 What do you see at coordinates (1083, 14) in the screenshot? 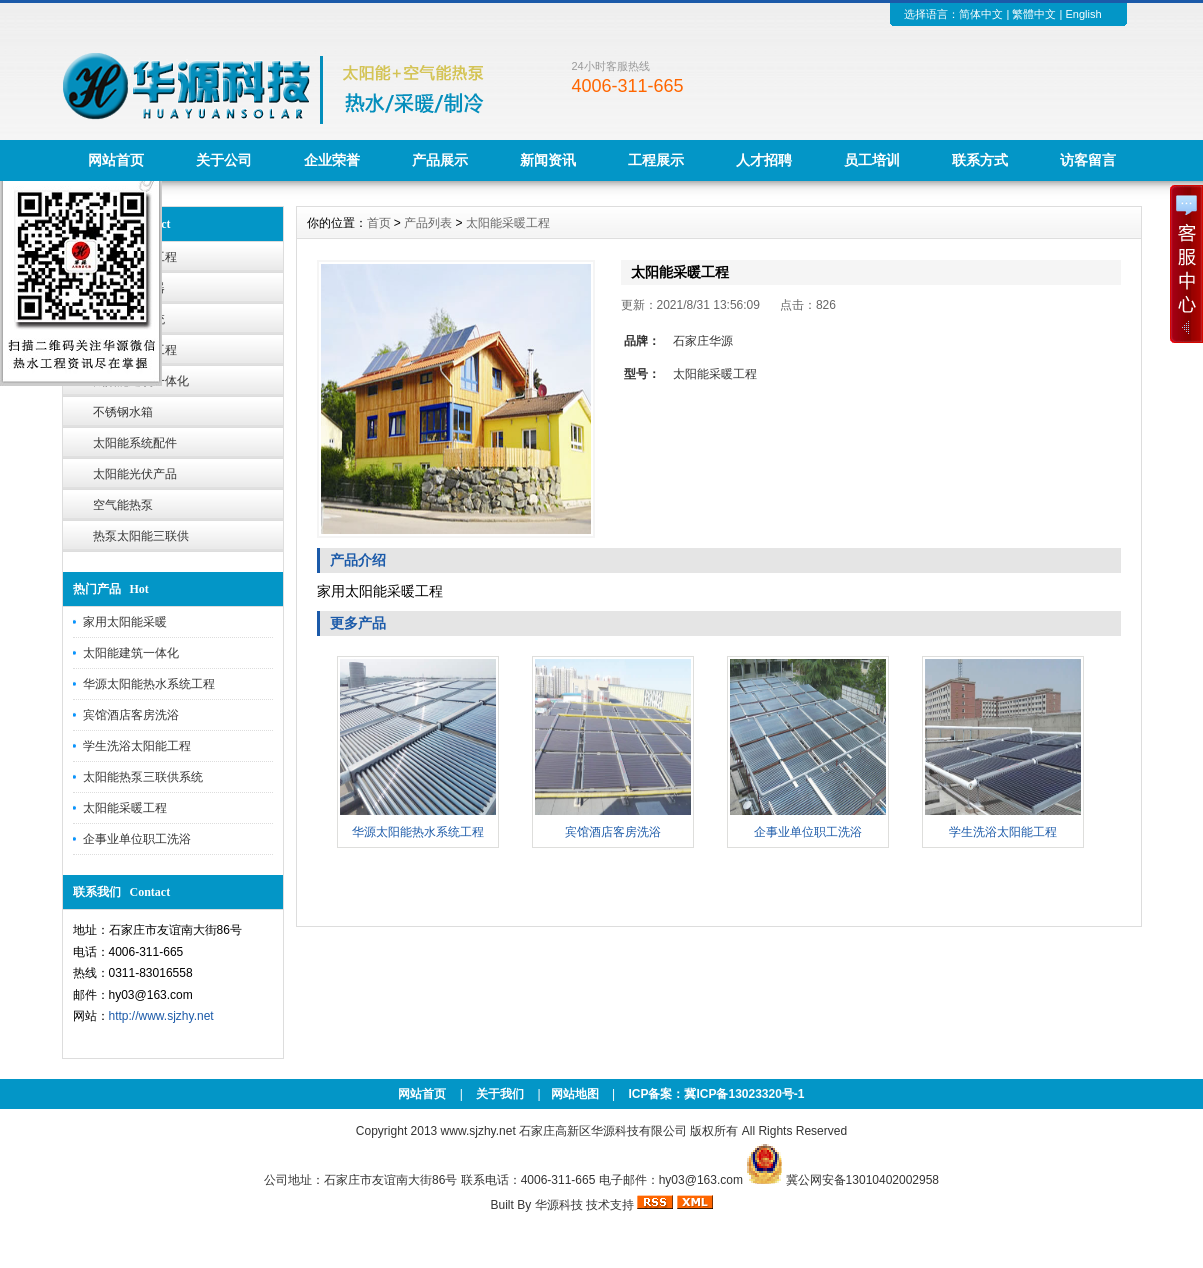
I see `English` at bounding box center [1083, 14].